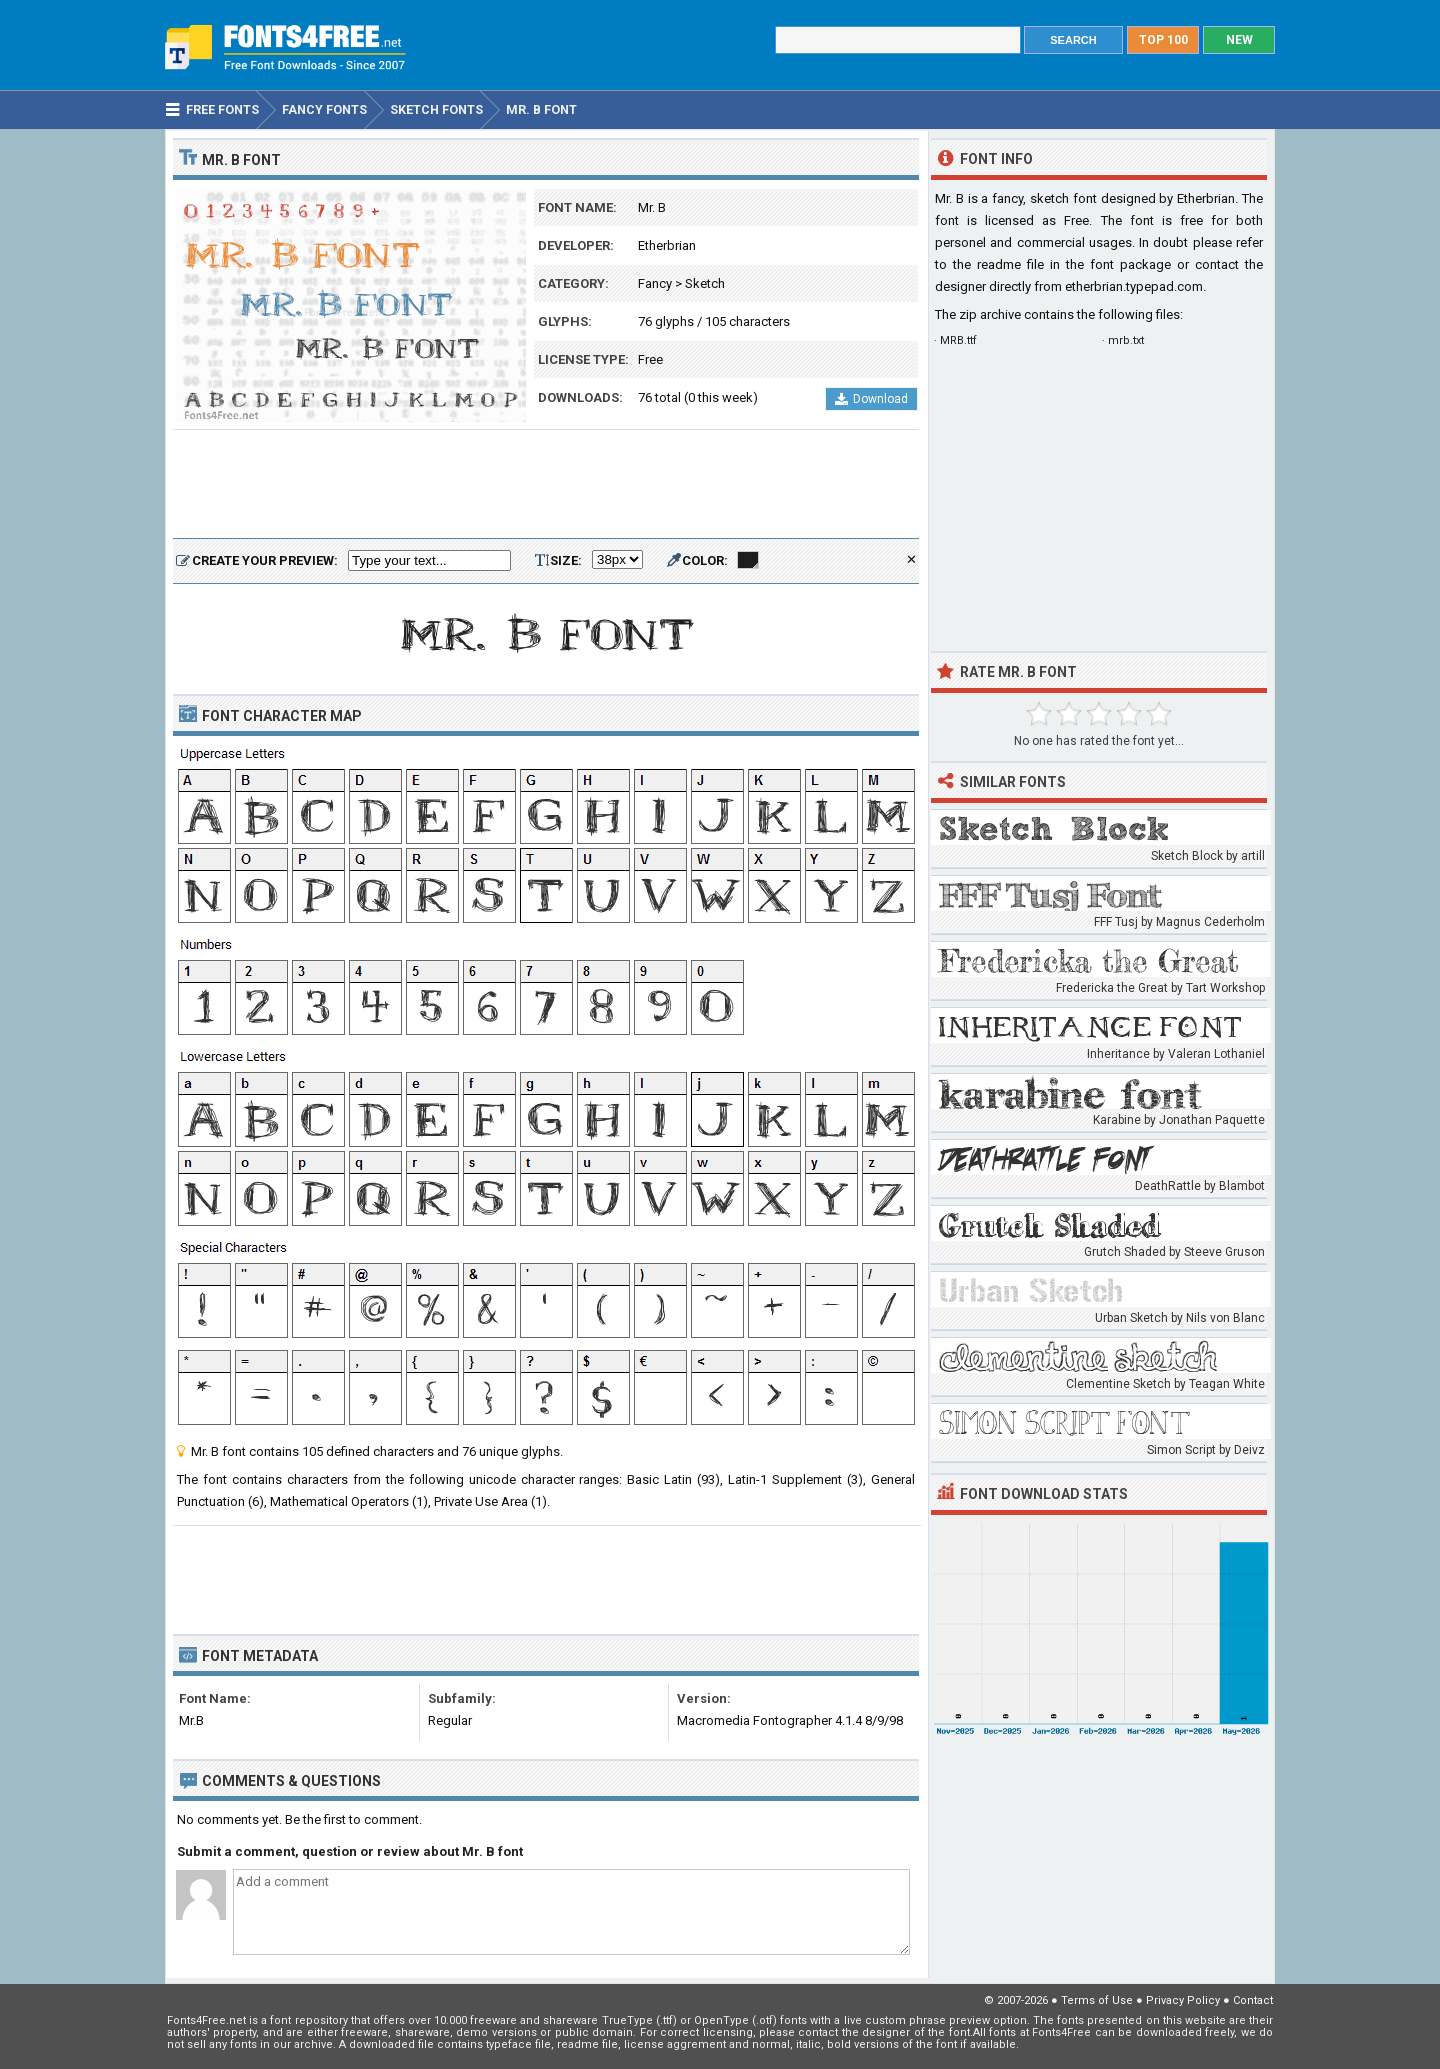 This screenshot has height=2069, width=1440. What do you see at coordinates (1097, 2000) in the screenshot?
I see `Terms of Use` at bounding box center [1097, 2000].